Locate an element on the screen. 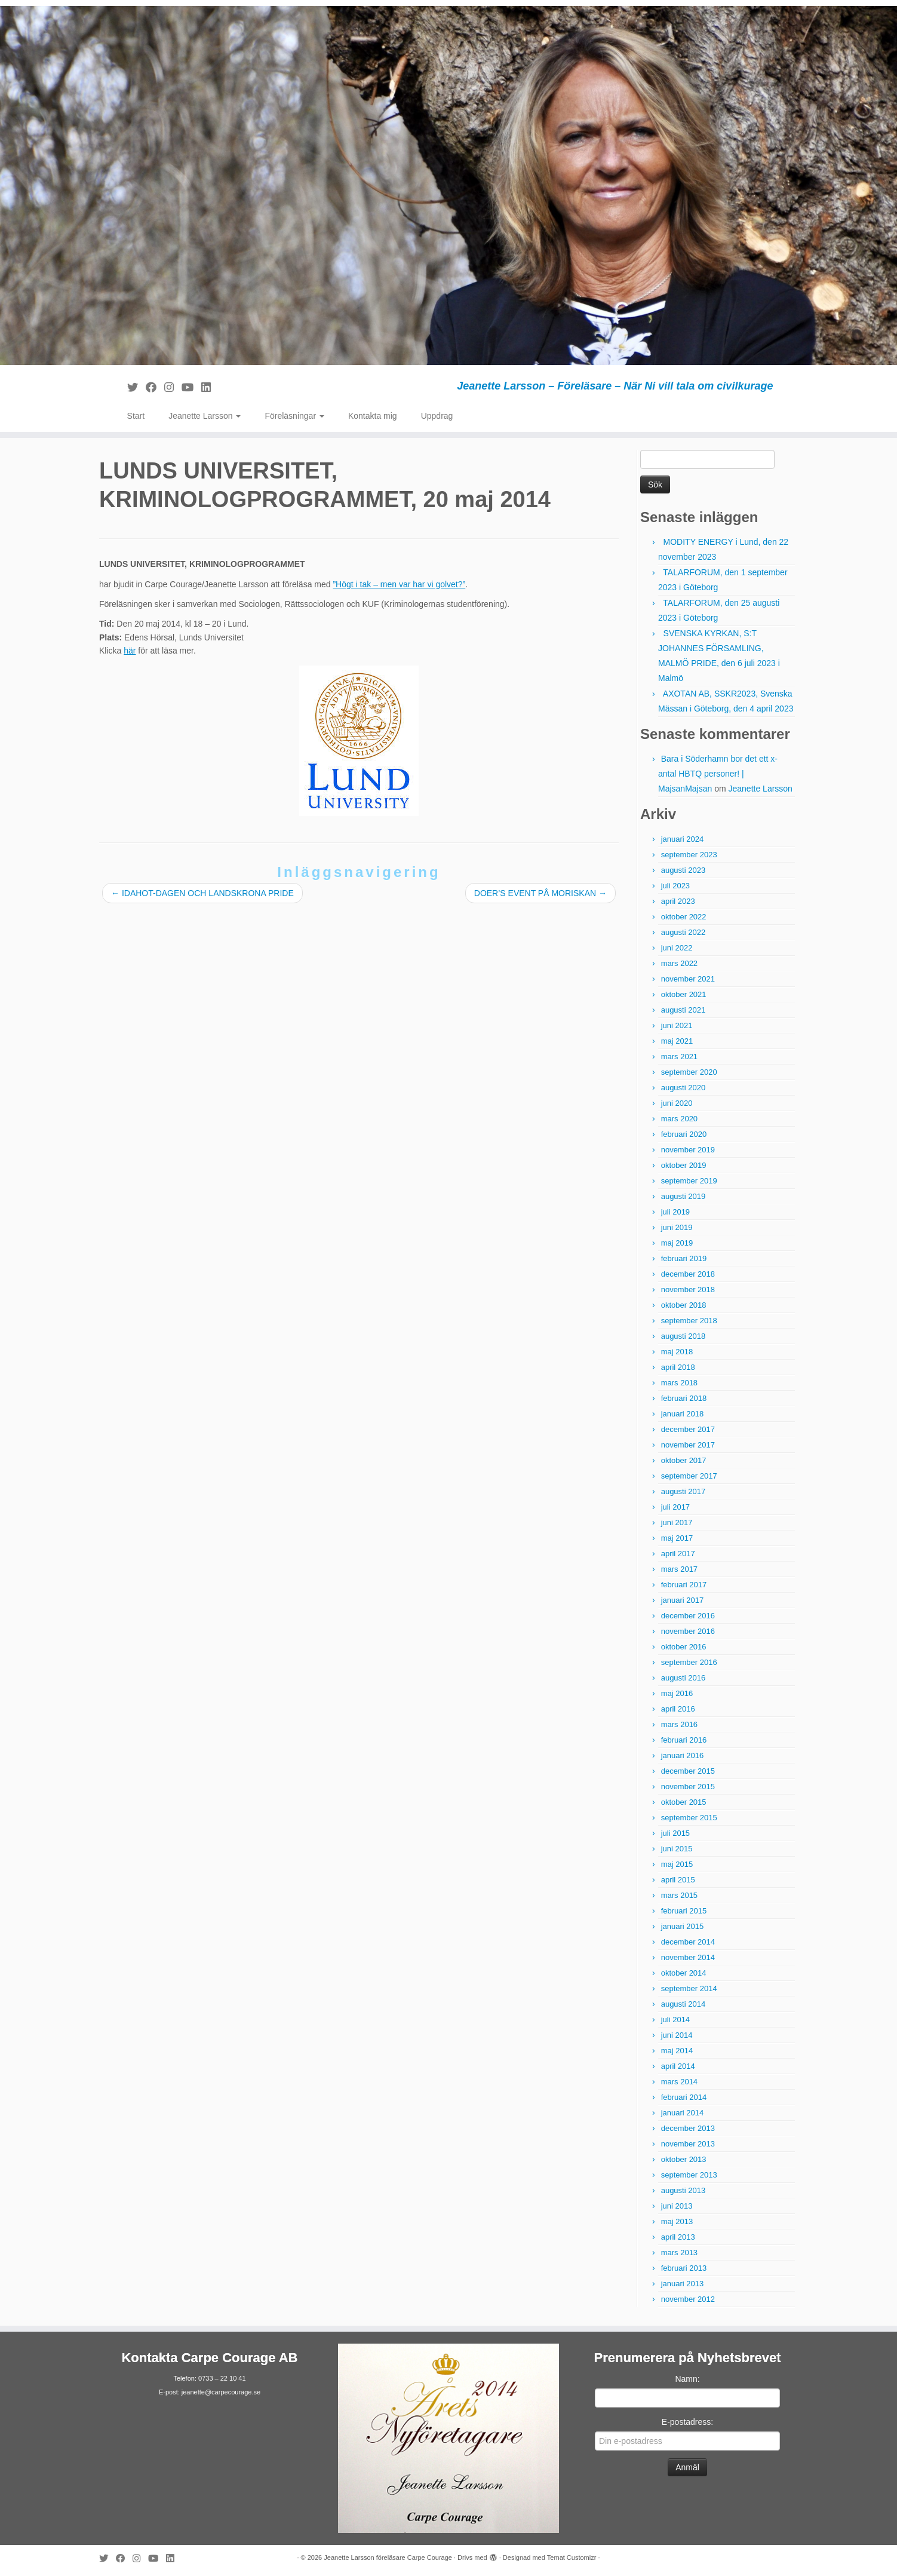 The width and height of the screenshot is (897, 2576). Bara i Söderhamn bor det ett x-antal HBTQ personer! | MajsanMajsan is located at coordinates (718, 773).